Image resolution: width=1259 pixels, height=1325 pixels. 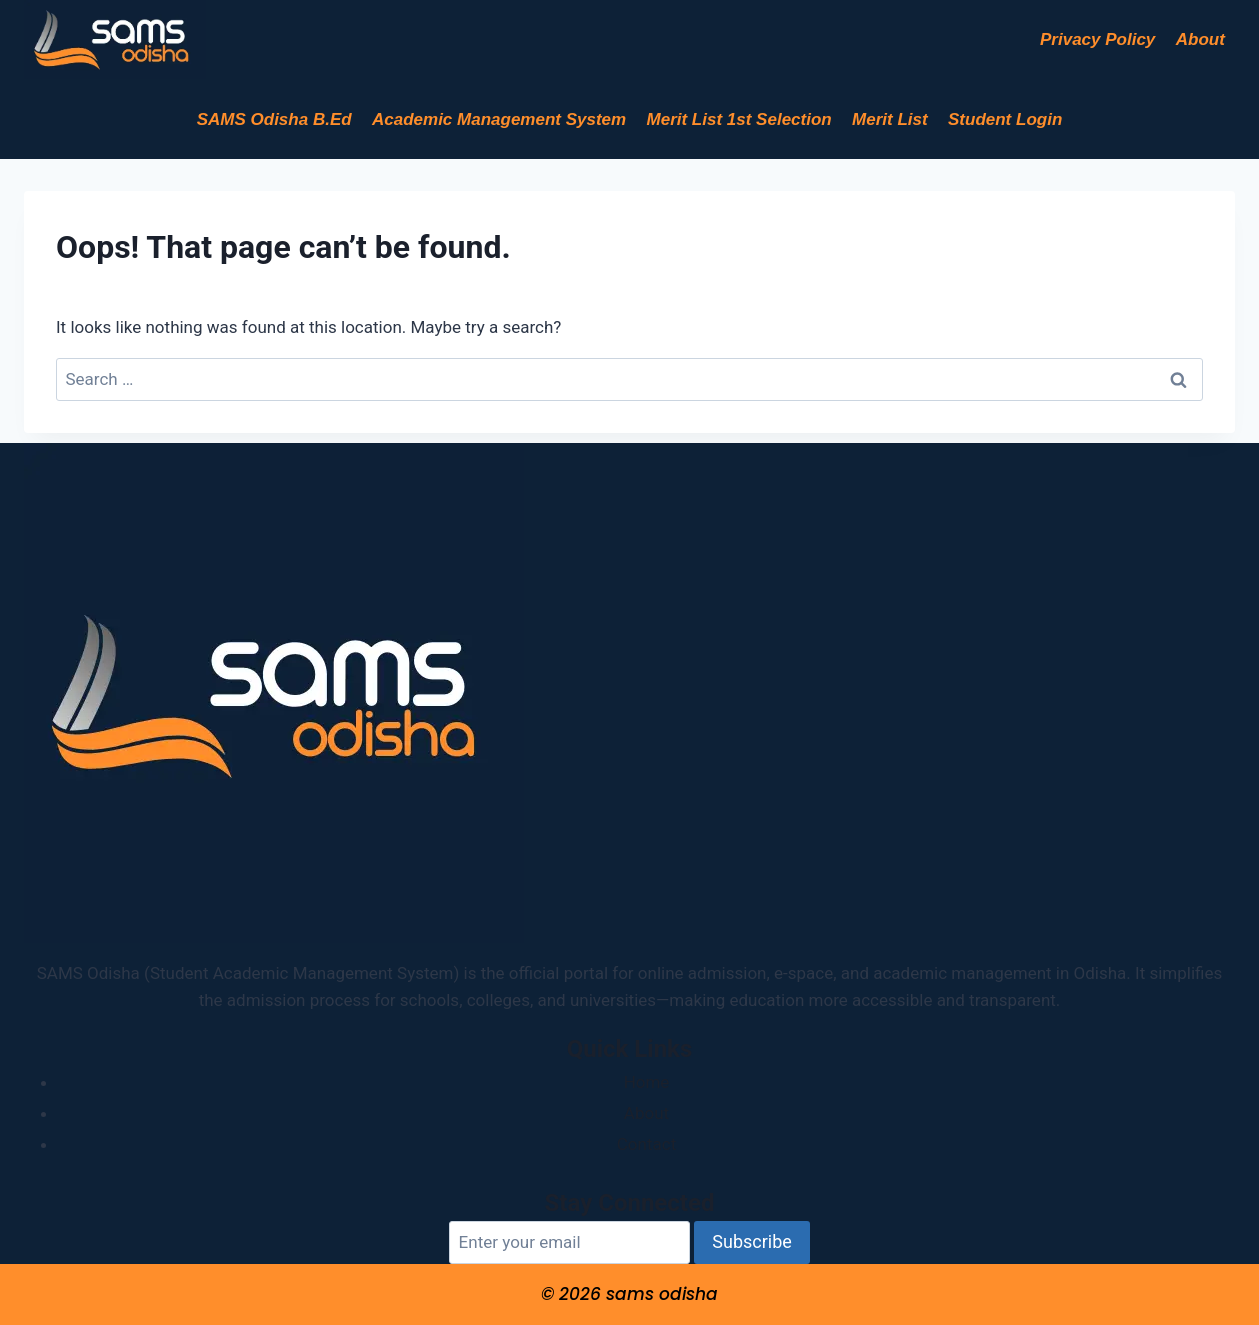 I want to click on Merit List, so click(x=890, y=119).